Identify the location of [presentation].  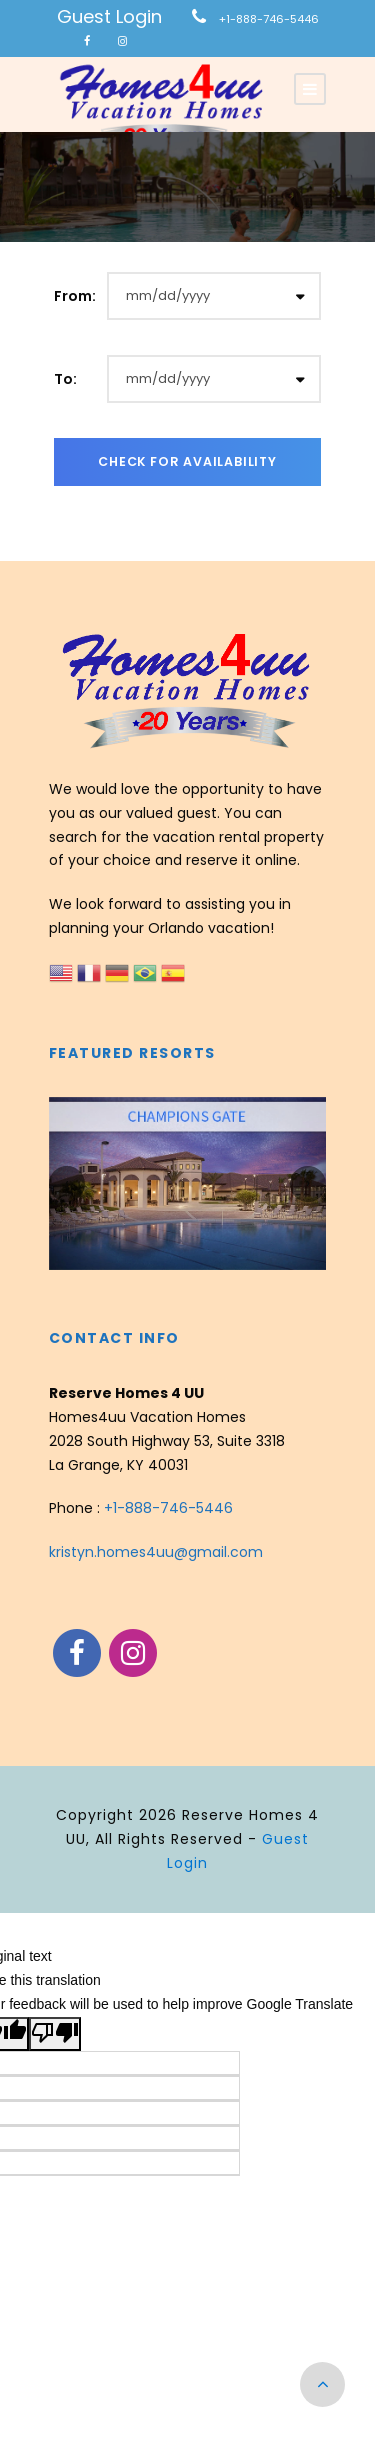
(67, 1184).